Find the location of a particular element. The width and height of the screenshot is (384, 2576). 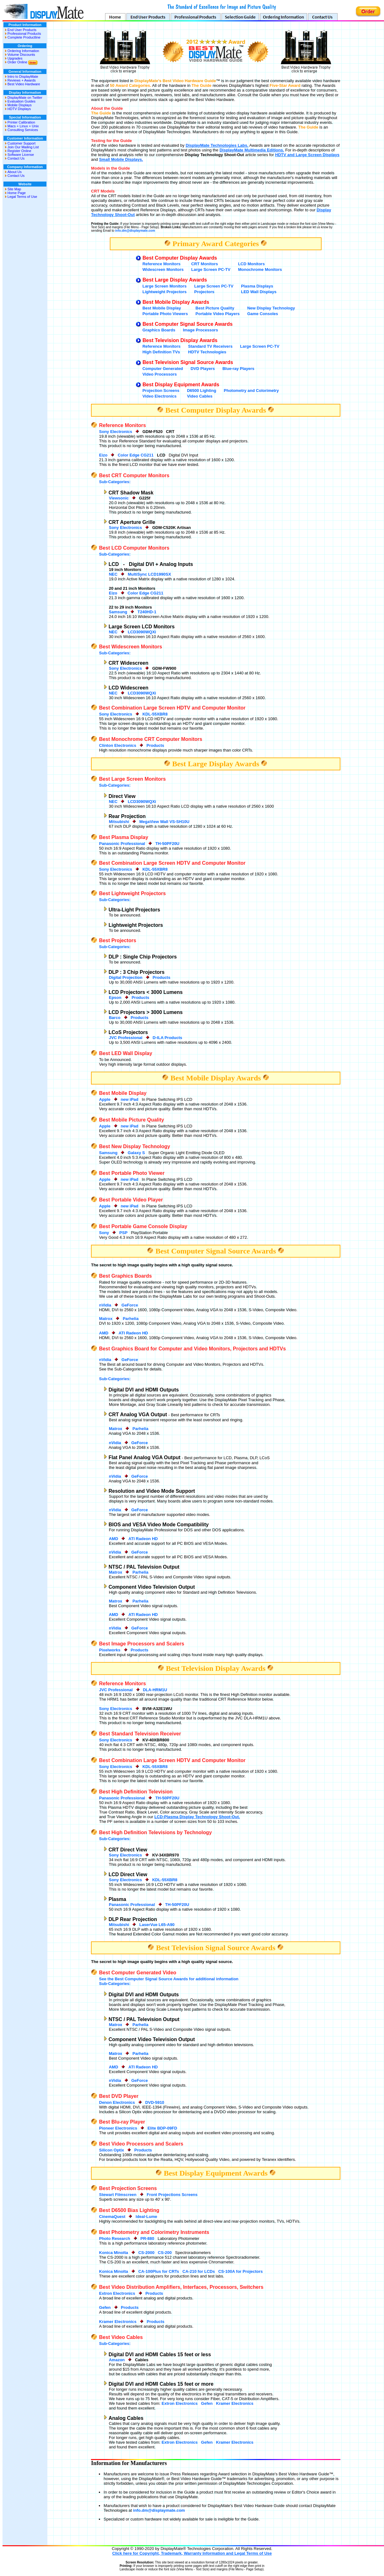

CS-2000 is located at coordinates (146, 2252).